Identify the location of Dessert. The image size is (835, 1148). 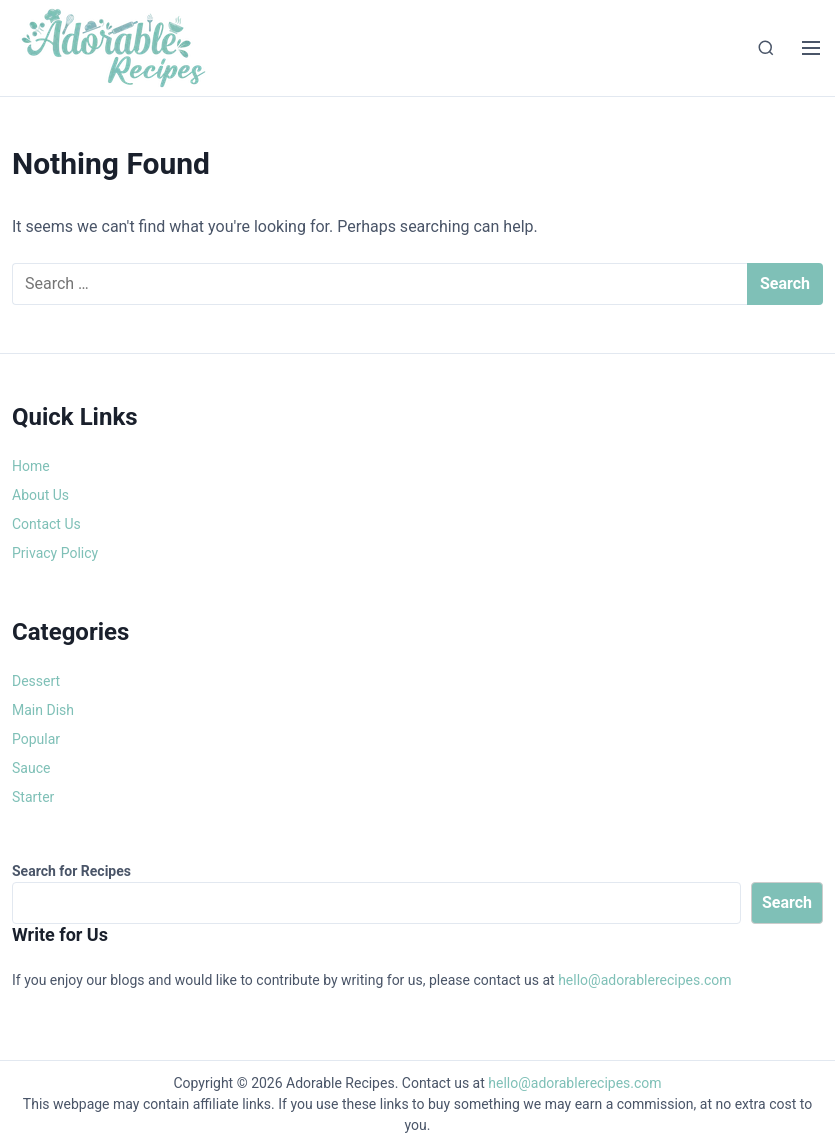
(36, 681).